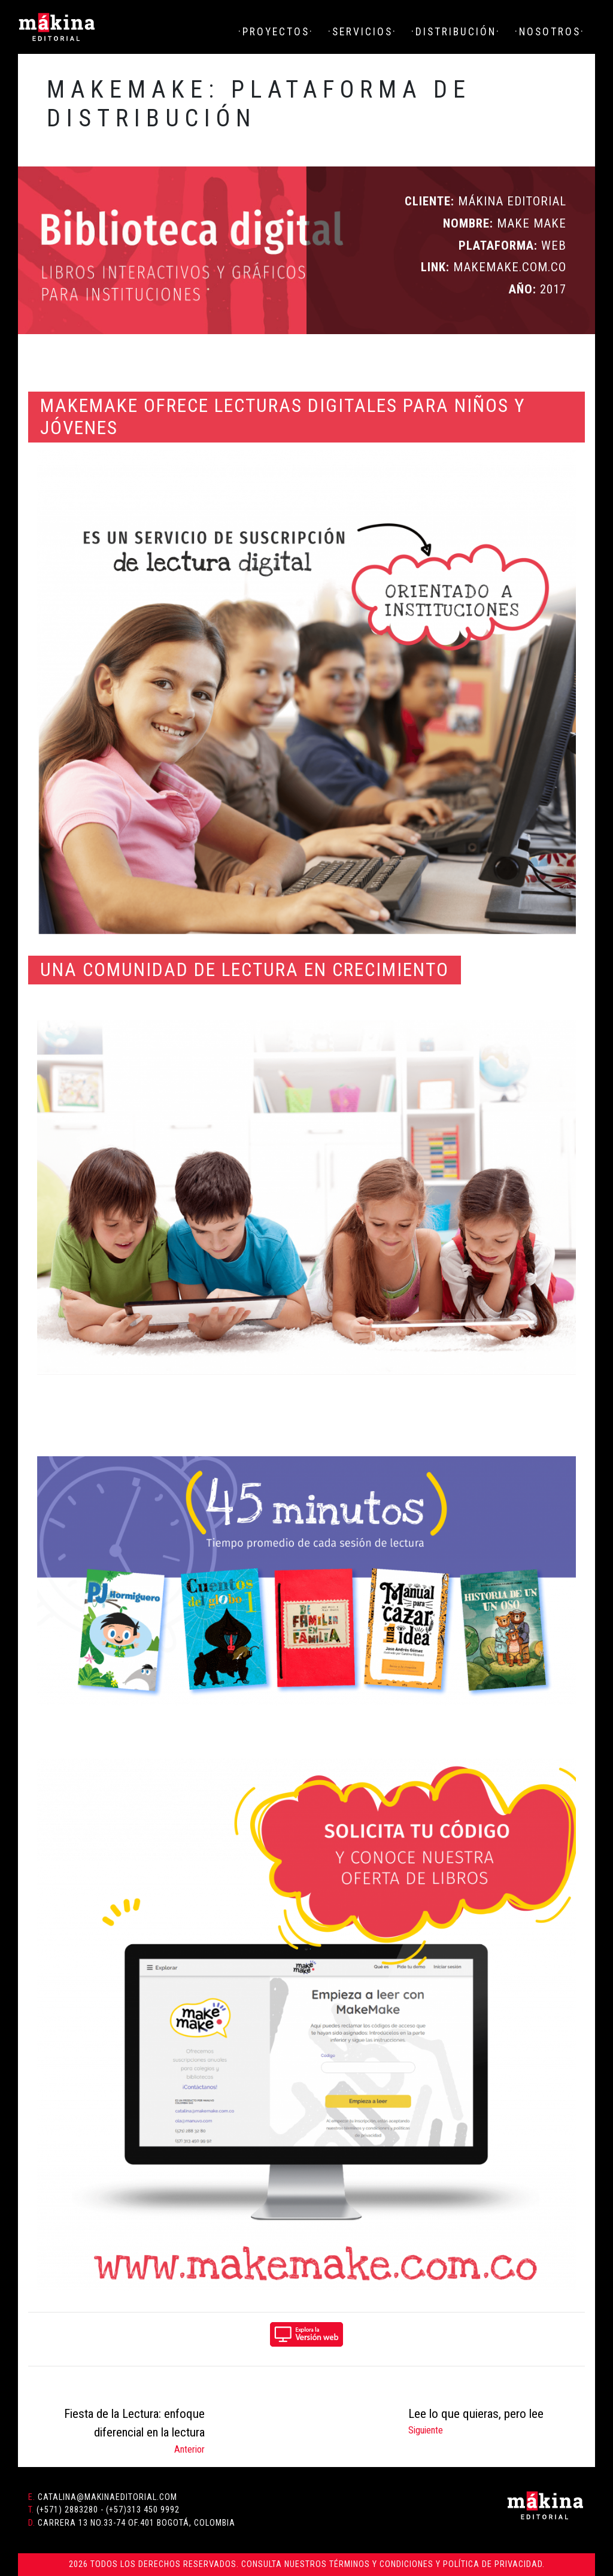 The image size is (613, 2576). Describe the element at coordinates (362, 32) in the screenshot. I see `·Servicios·` at that location.